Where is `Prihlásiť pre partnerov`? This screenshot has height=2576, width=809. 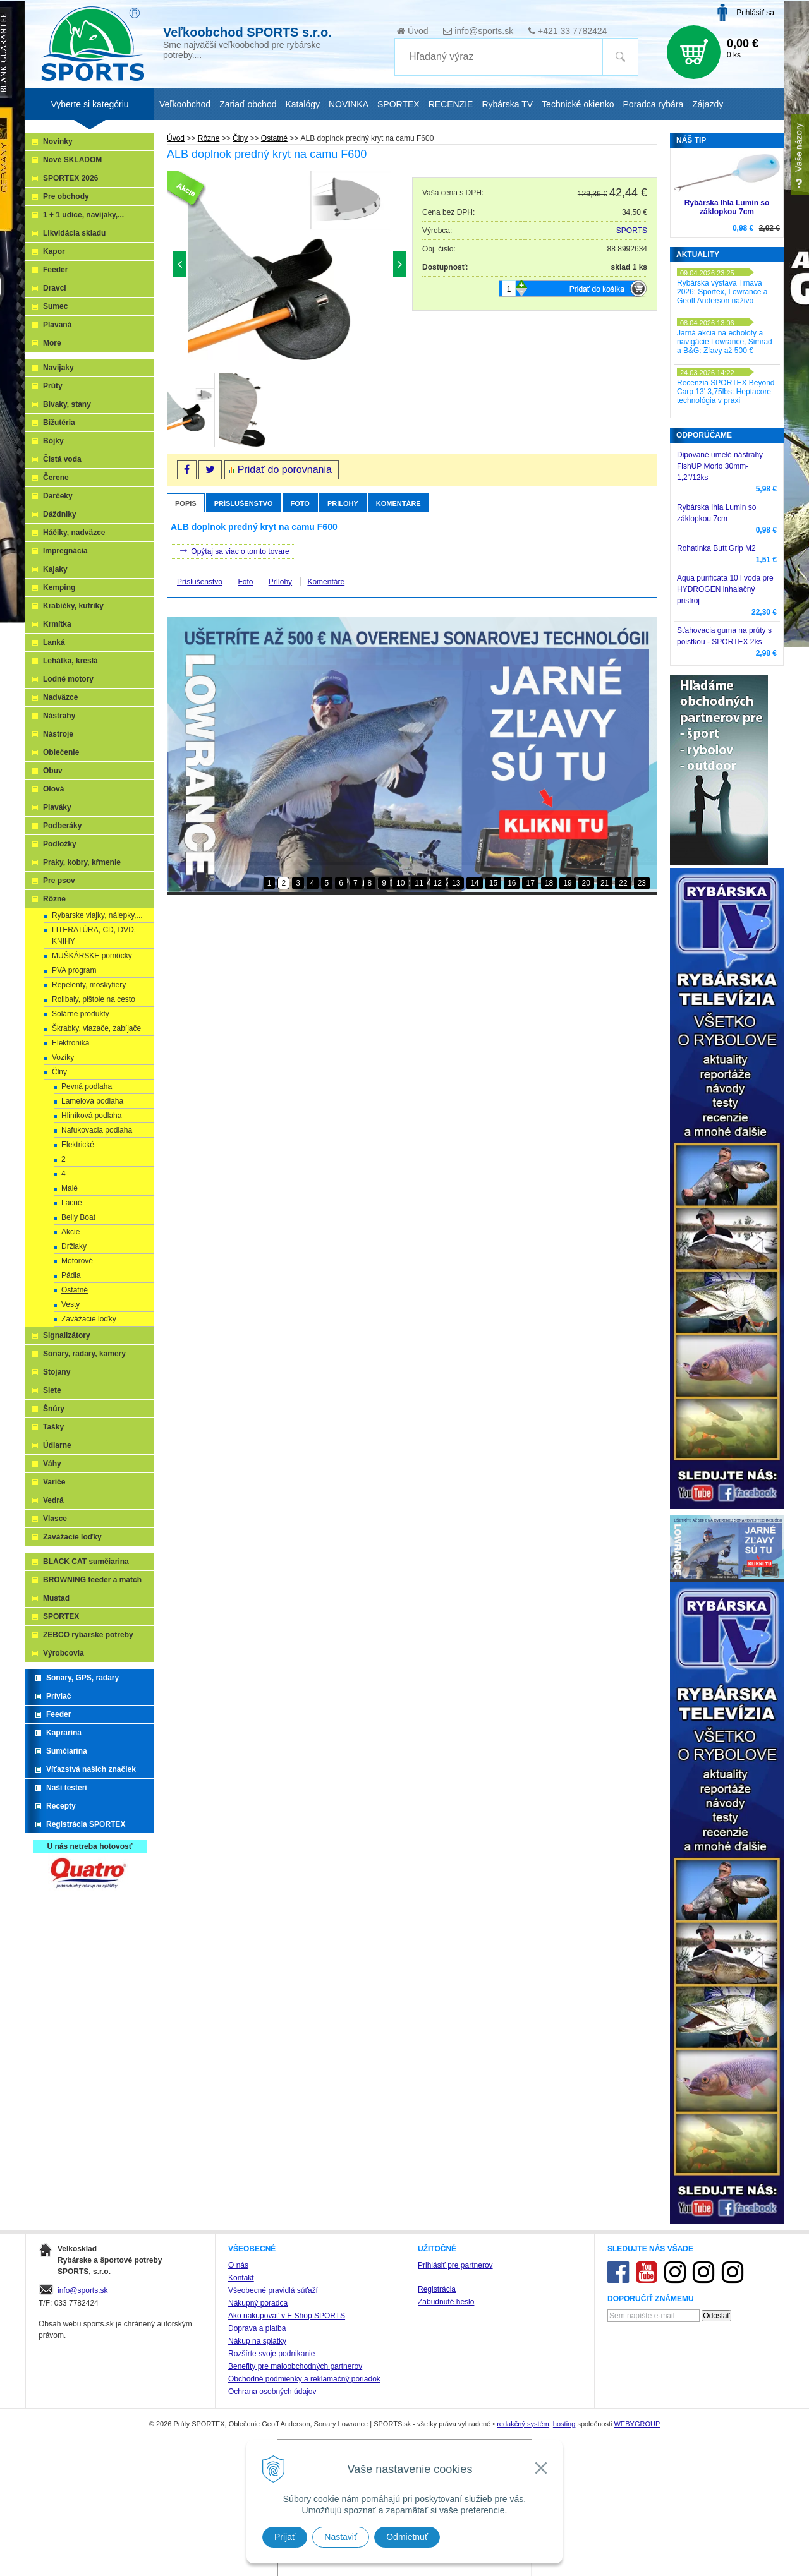
Prihlásiť pre partnerov is located at coordinates (455, 2265).